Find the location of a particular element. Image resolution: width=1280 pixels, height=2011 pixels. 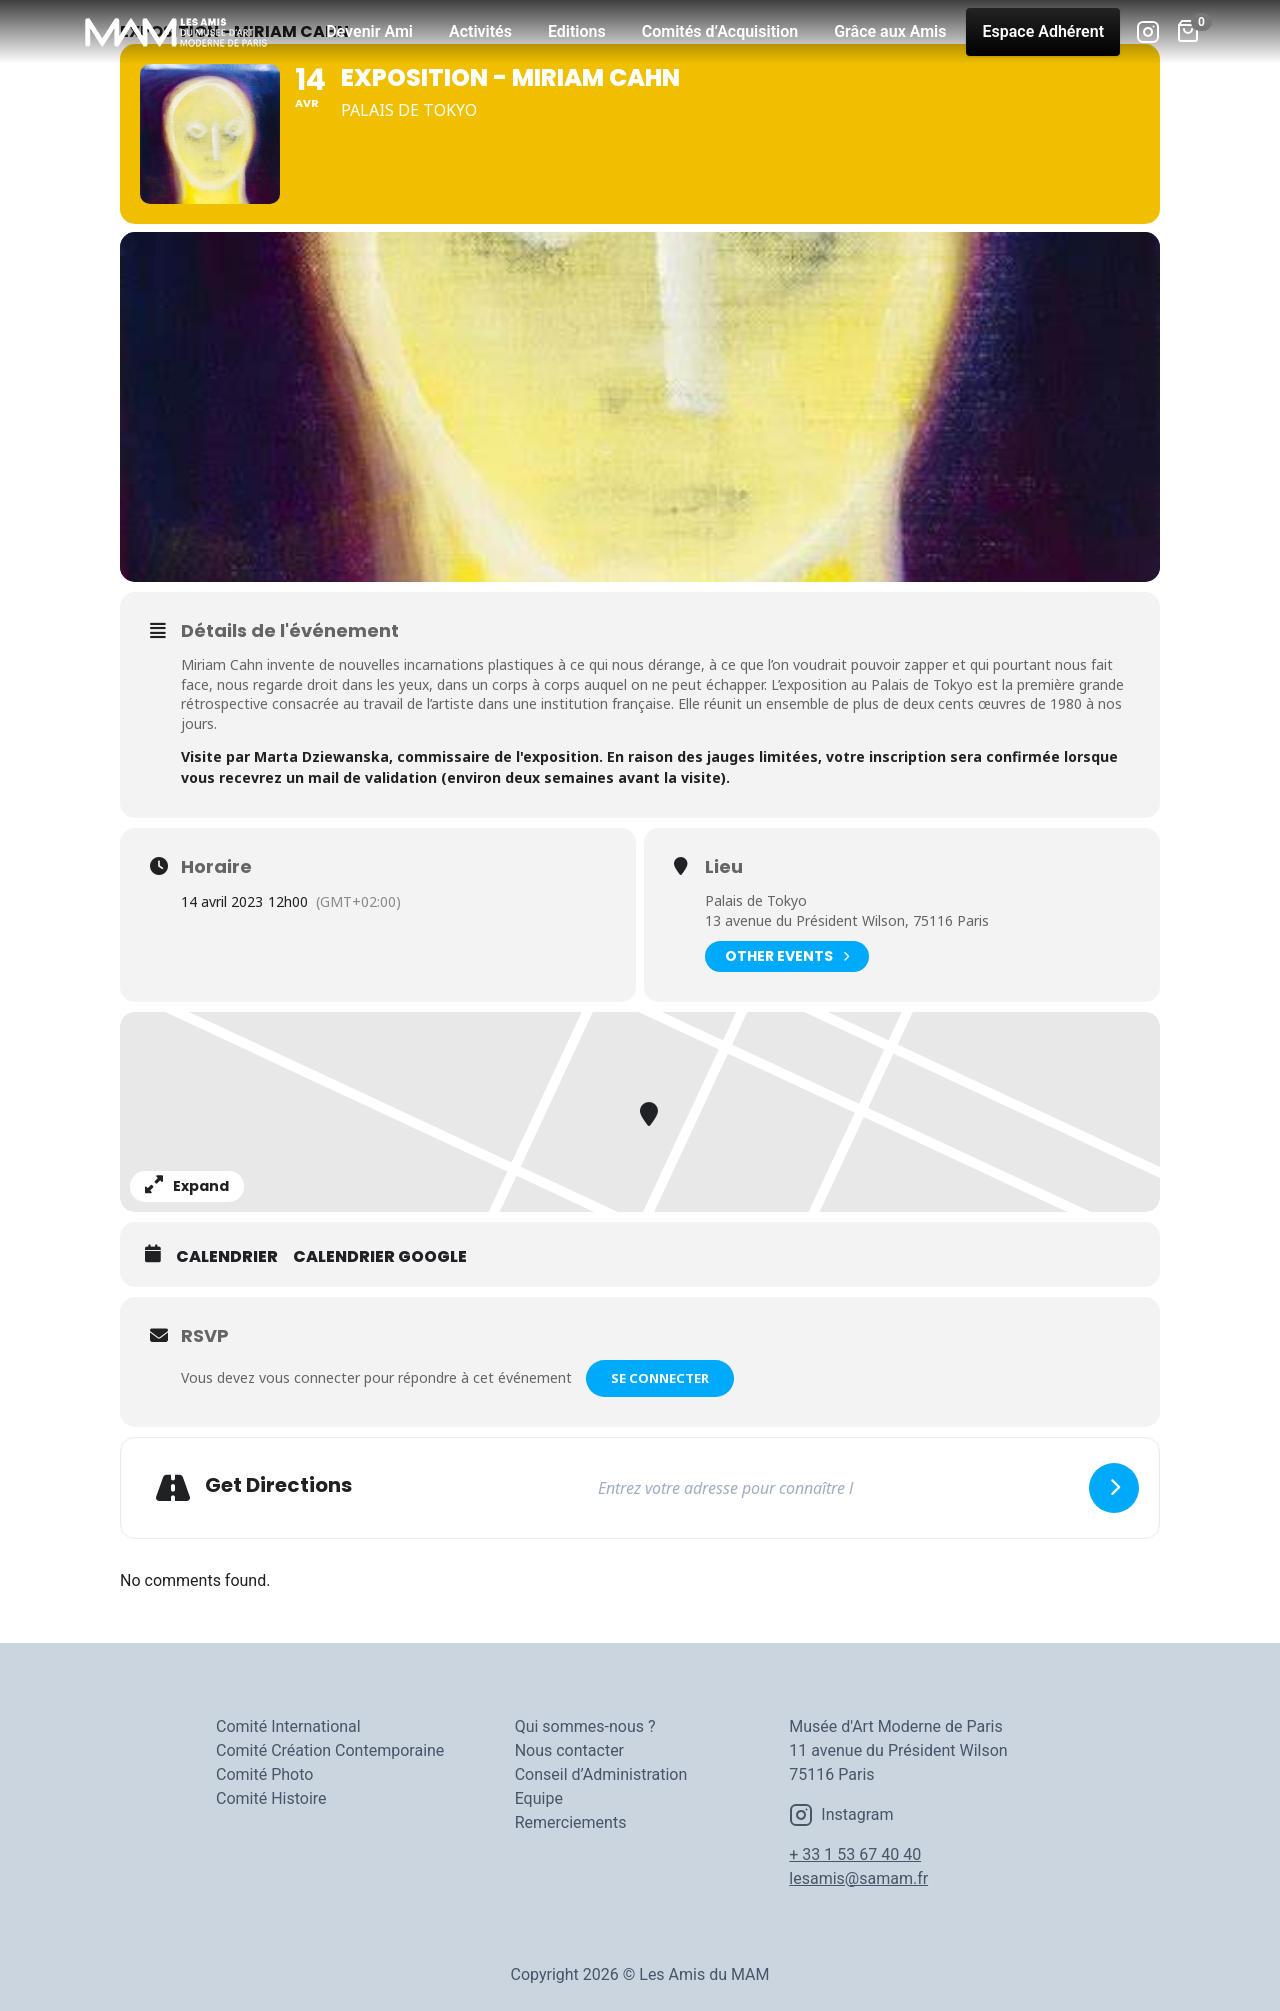

Lieu is located at coordinates (724, 867).